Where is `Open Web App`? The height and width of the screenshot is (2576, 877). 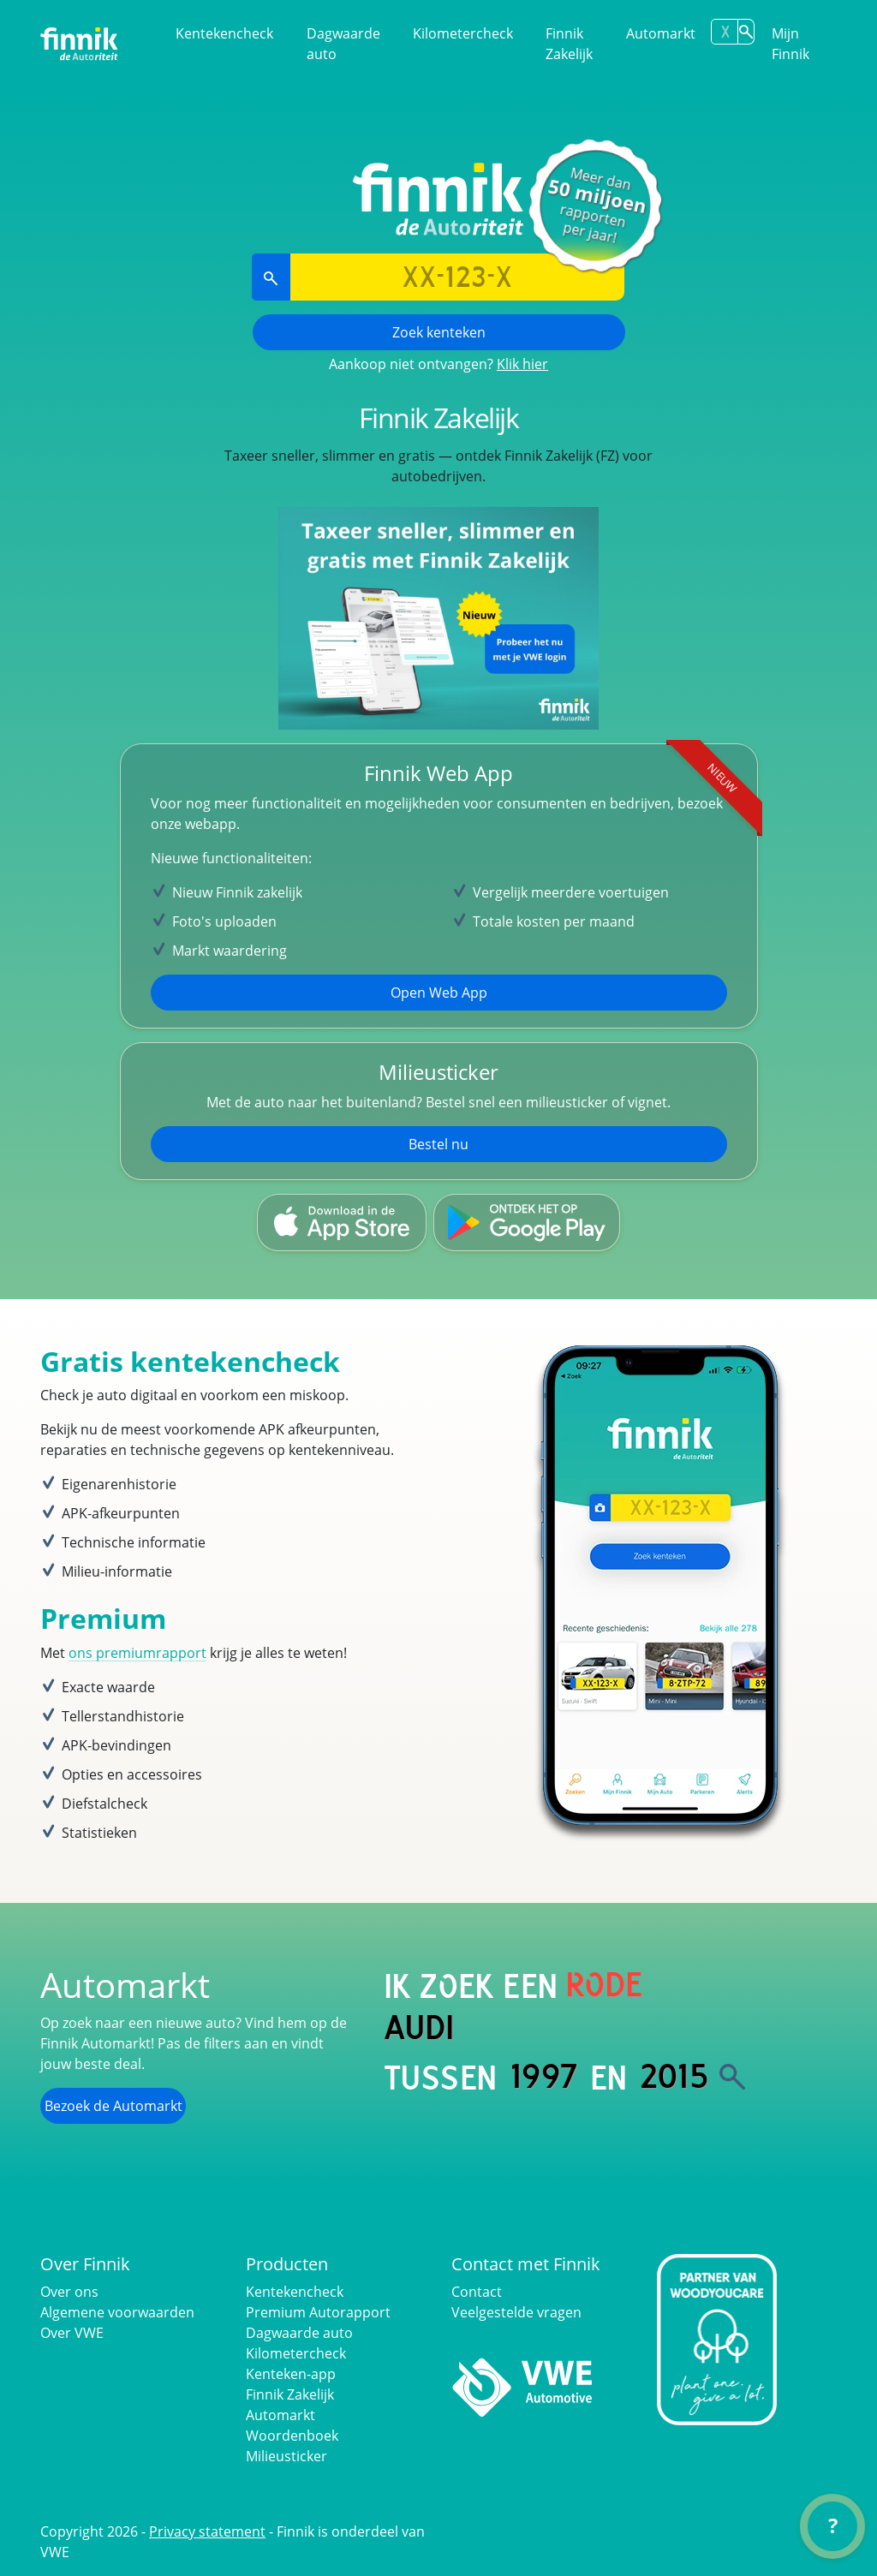
Open Web App is located at coordinates (439, 992).